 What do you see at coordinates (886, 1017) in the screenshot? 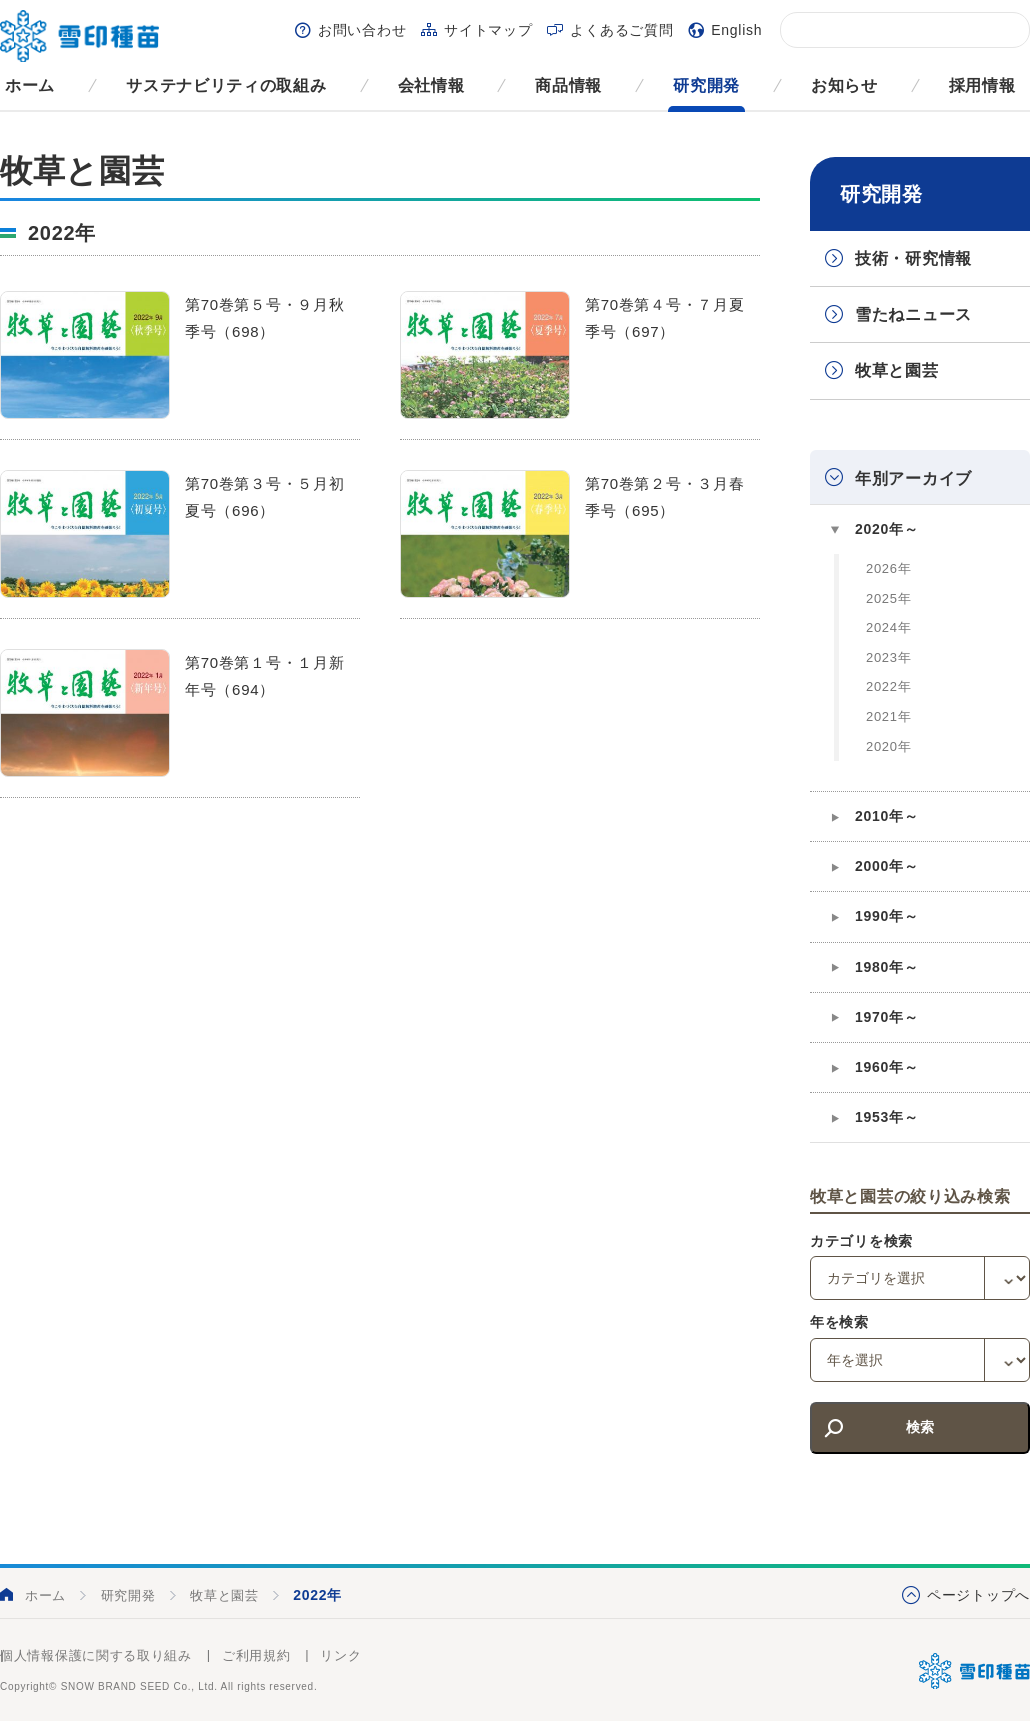
I see `1970年～` at bounding box center [886, 1017].